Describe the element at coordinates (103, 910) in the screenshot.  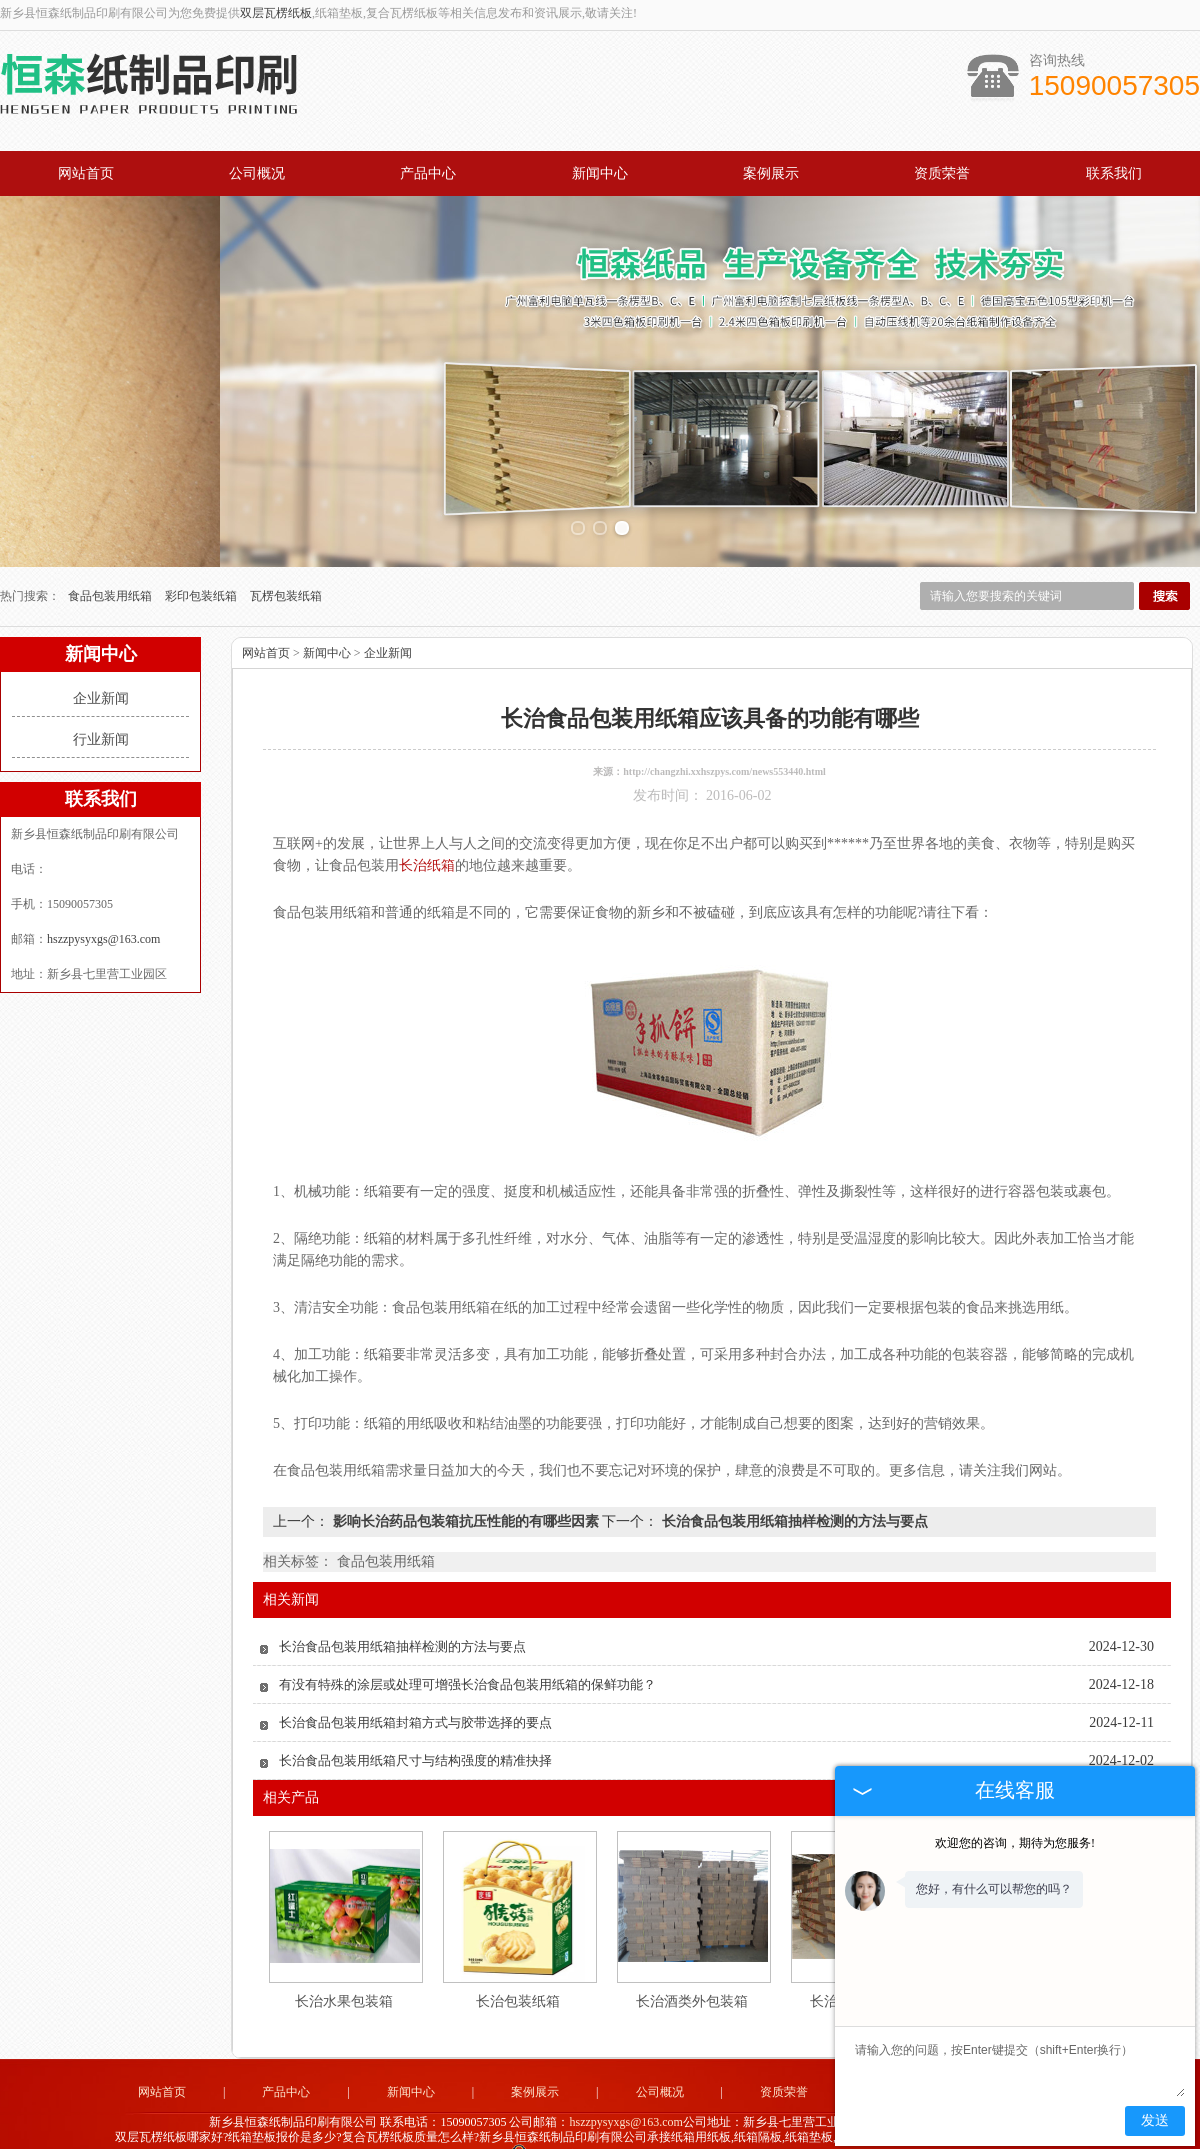
I see `hszzpysyxgs@163.com` at that location.